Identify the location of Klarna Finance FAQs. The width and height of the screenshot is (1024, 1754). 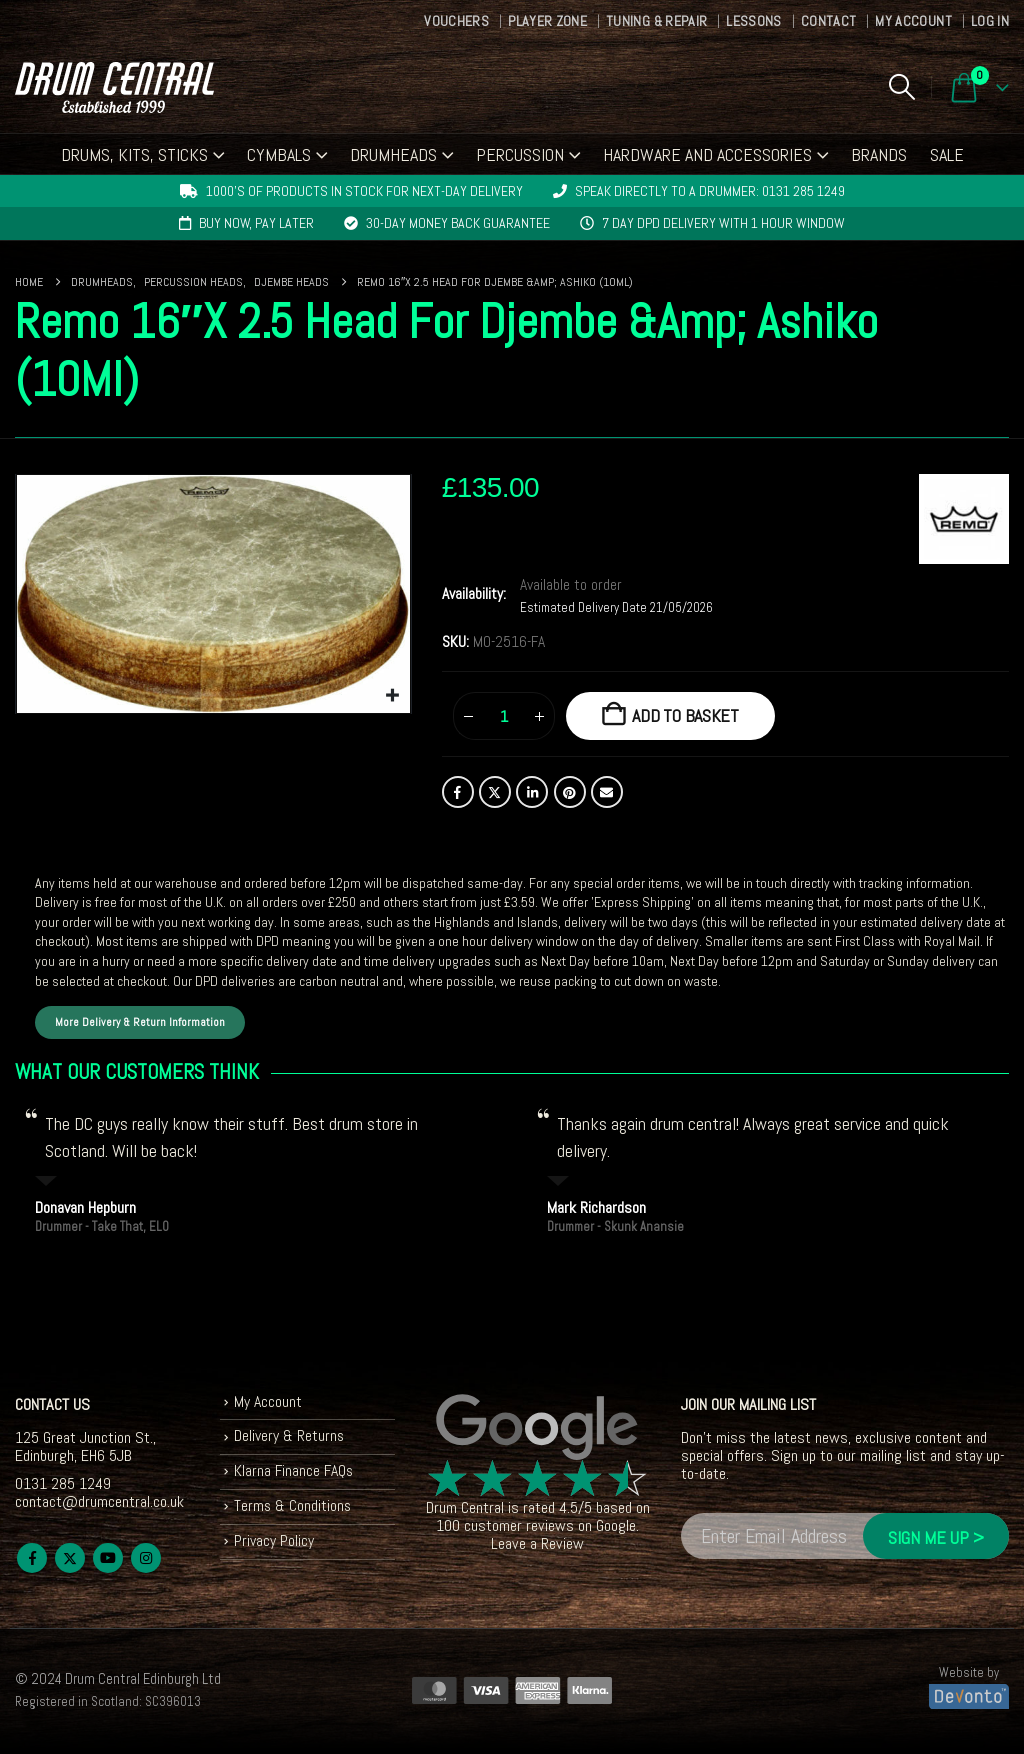
(295, 1475).